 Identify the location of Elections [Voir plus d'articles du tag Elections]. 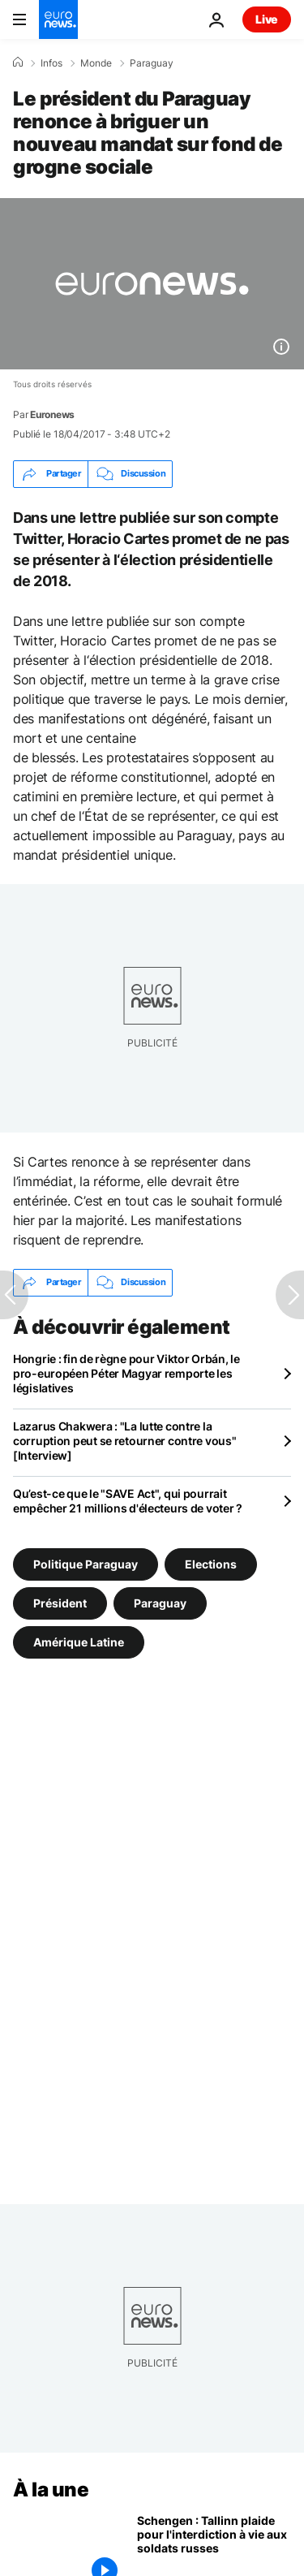
(211, 1564).